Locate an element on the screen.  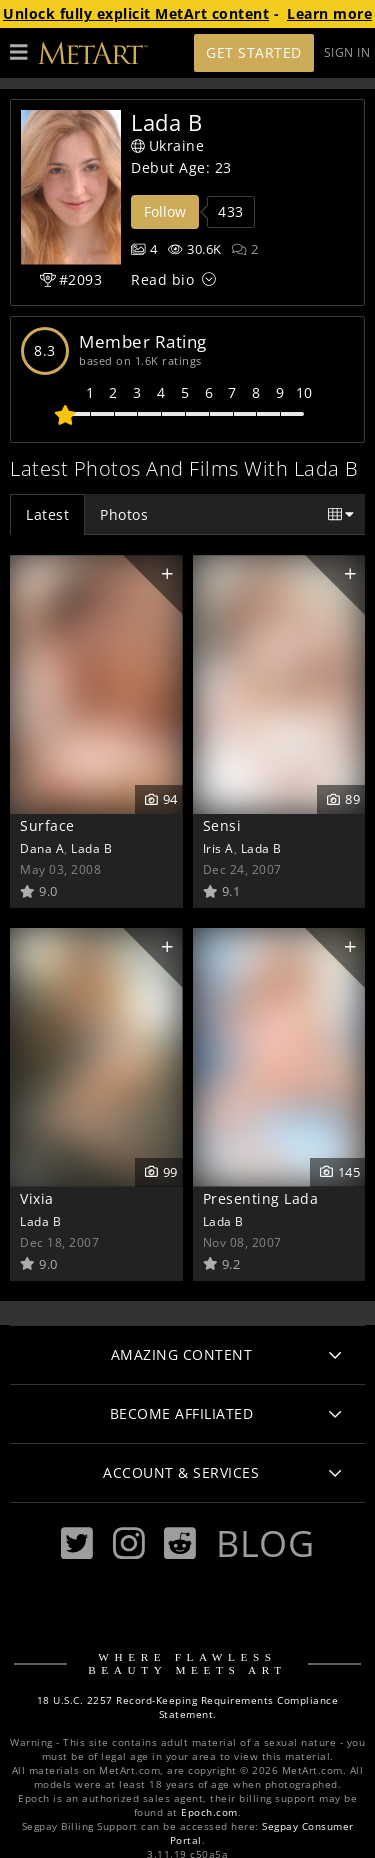
18 U.S.C. 2257 Record-Keeping Requirements Compliance Statement. is located at coordinates (188, 1707).